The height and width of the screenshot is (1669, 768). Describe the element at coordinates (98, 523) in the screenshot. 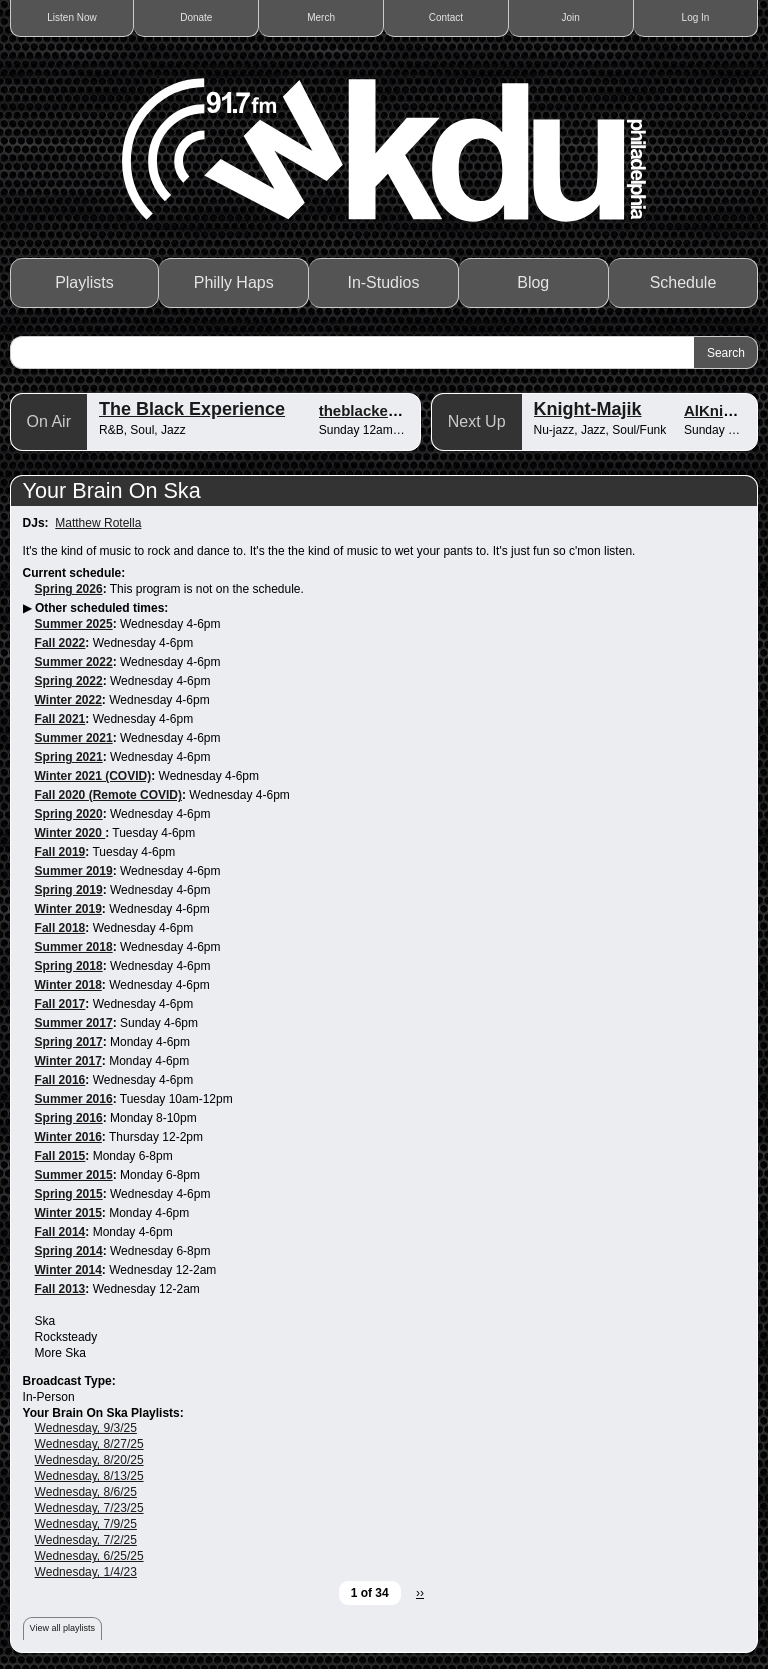

I see `Matthew Rotella` at that location.